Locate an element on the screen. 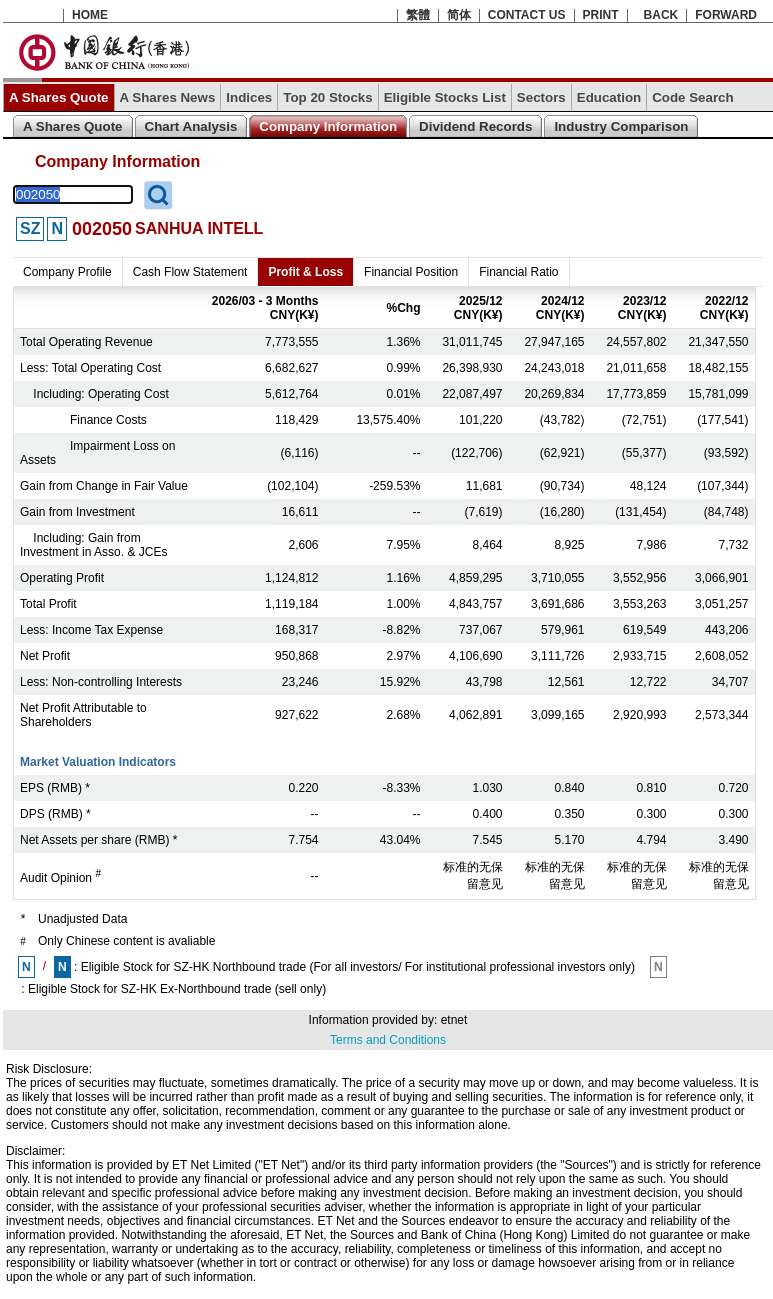  A Shares News is located at coordinates (168, 97).